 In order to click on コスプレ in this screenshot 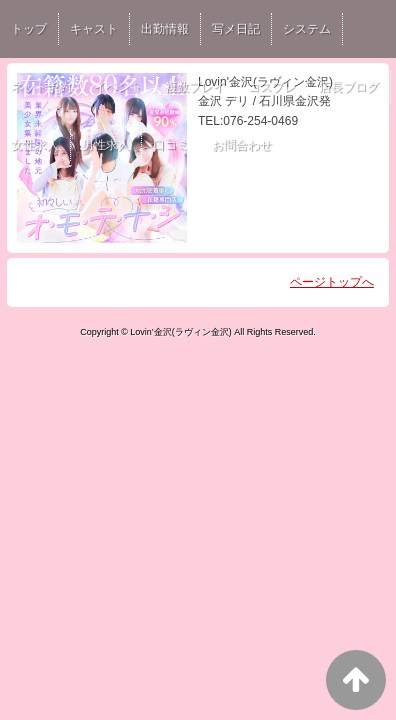, I will do `click(272, 87)`.